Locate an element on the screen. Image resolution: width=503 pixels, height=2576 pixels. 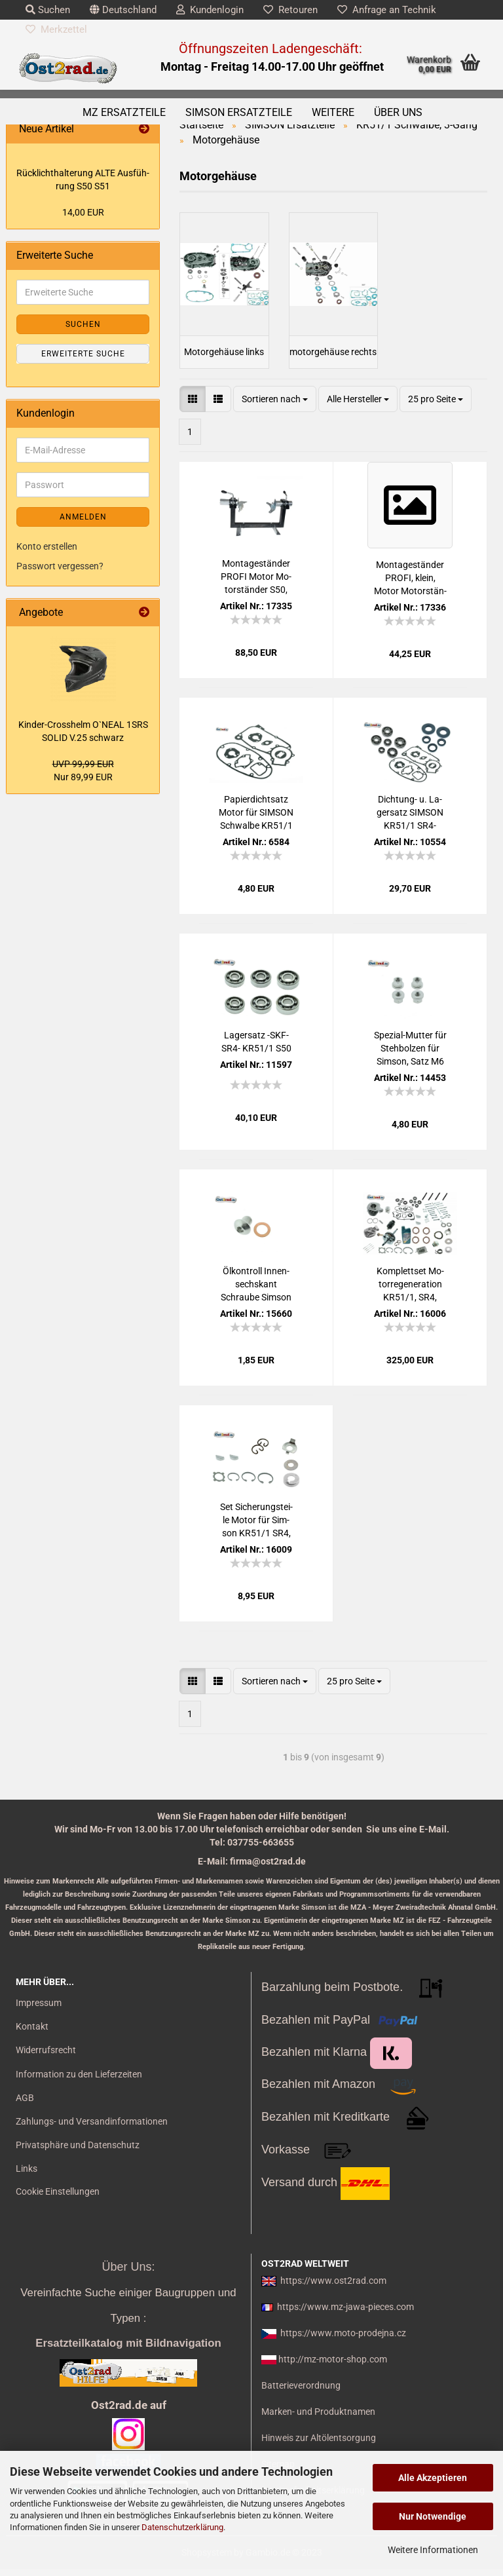
Information zu den Lieferzeiten is located at coordinates (79, 2081).